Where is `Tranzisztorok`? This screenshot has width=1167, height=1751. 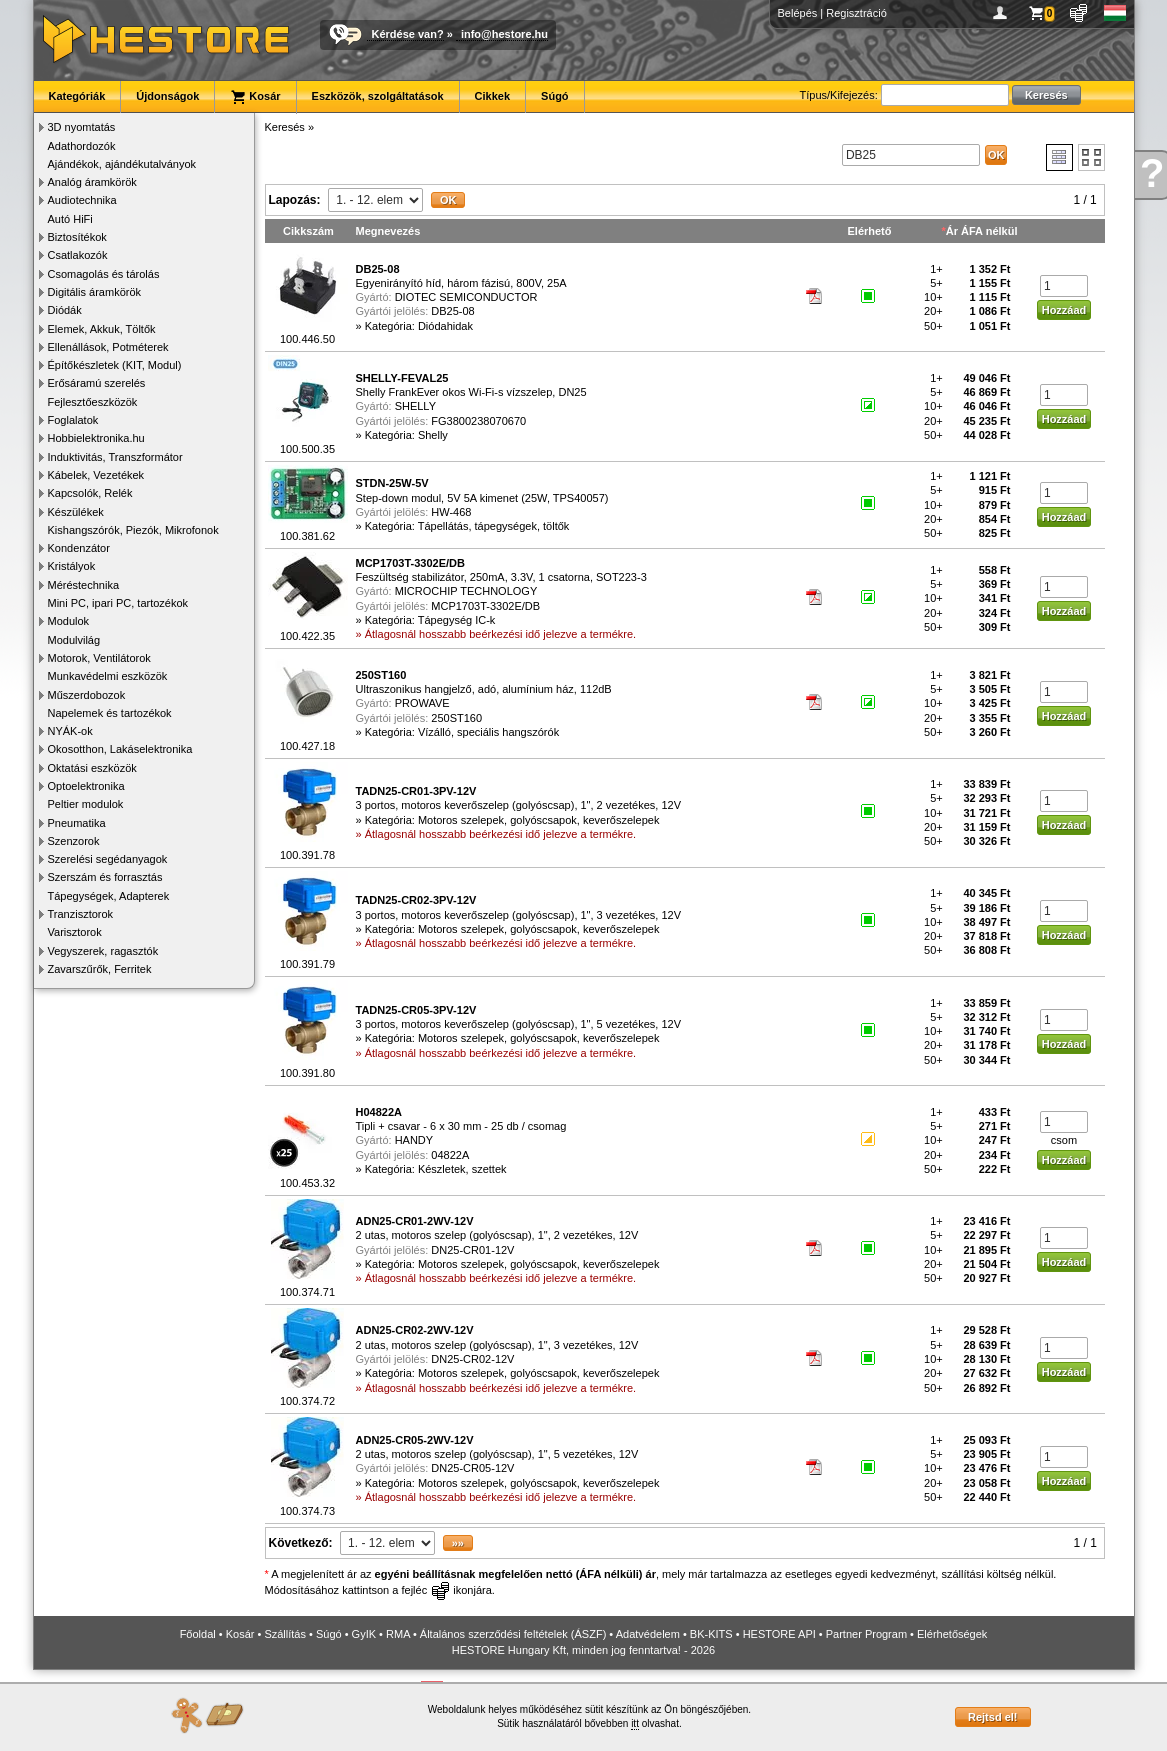
Tranzisztorok is located at coordinates (81, 914).